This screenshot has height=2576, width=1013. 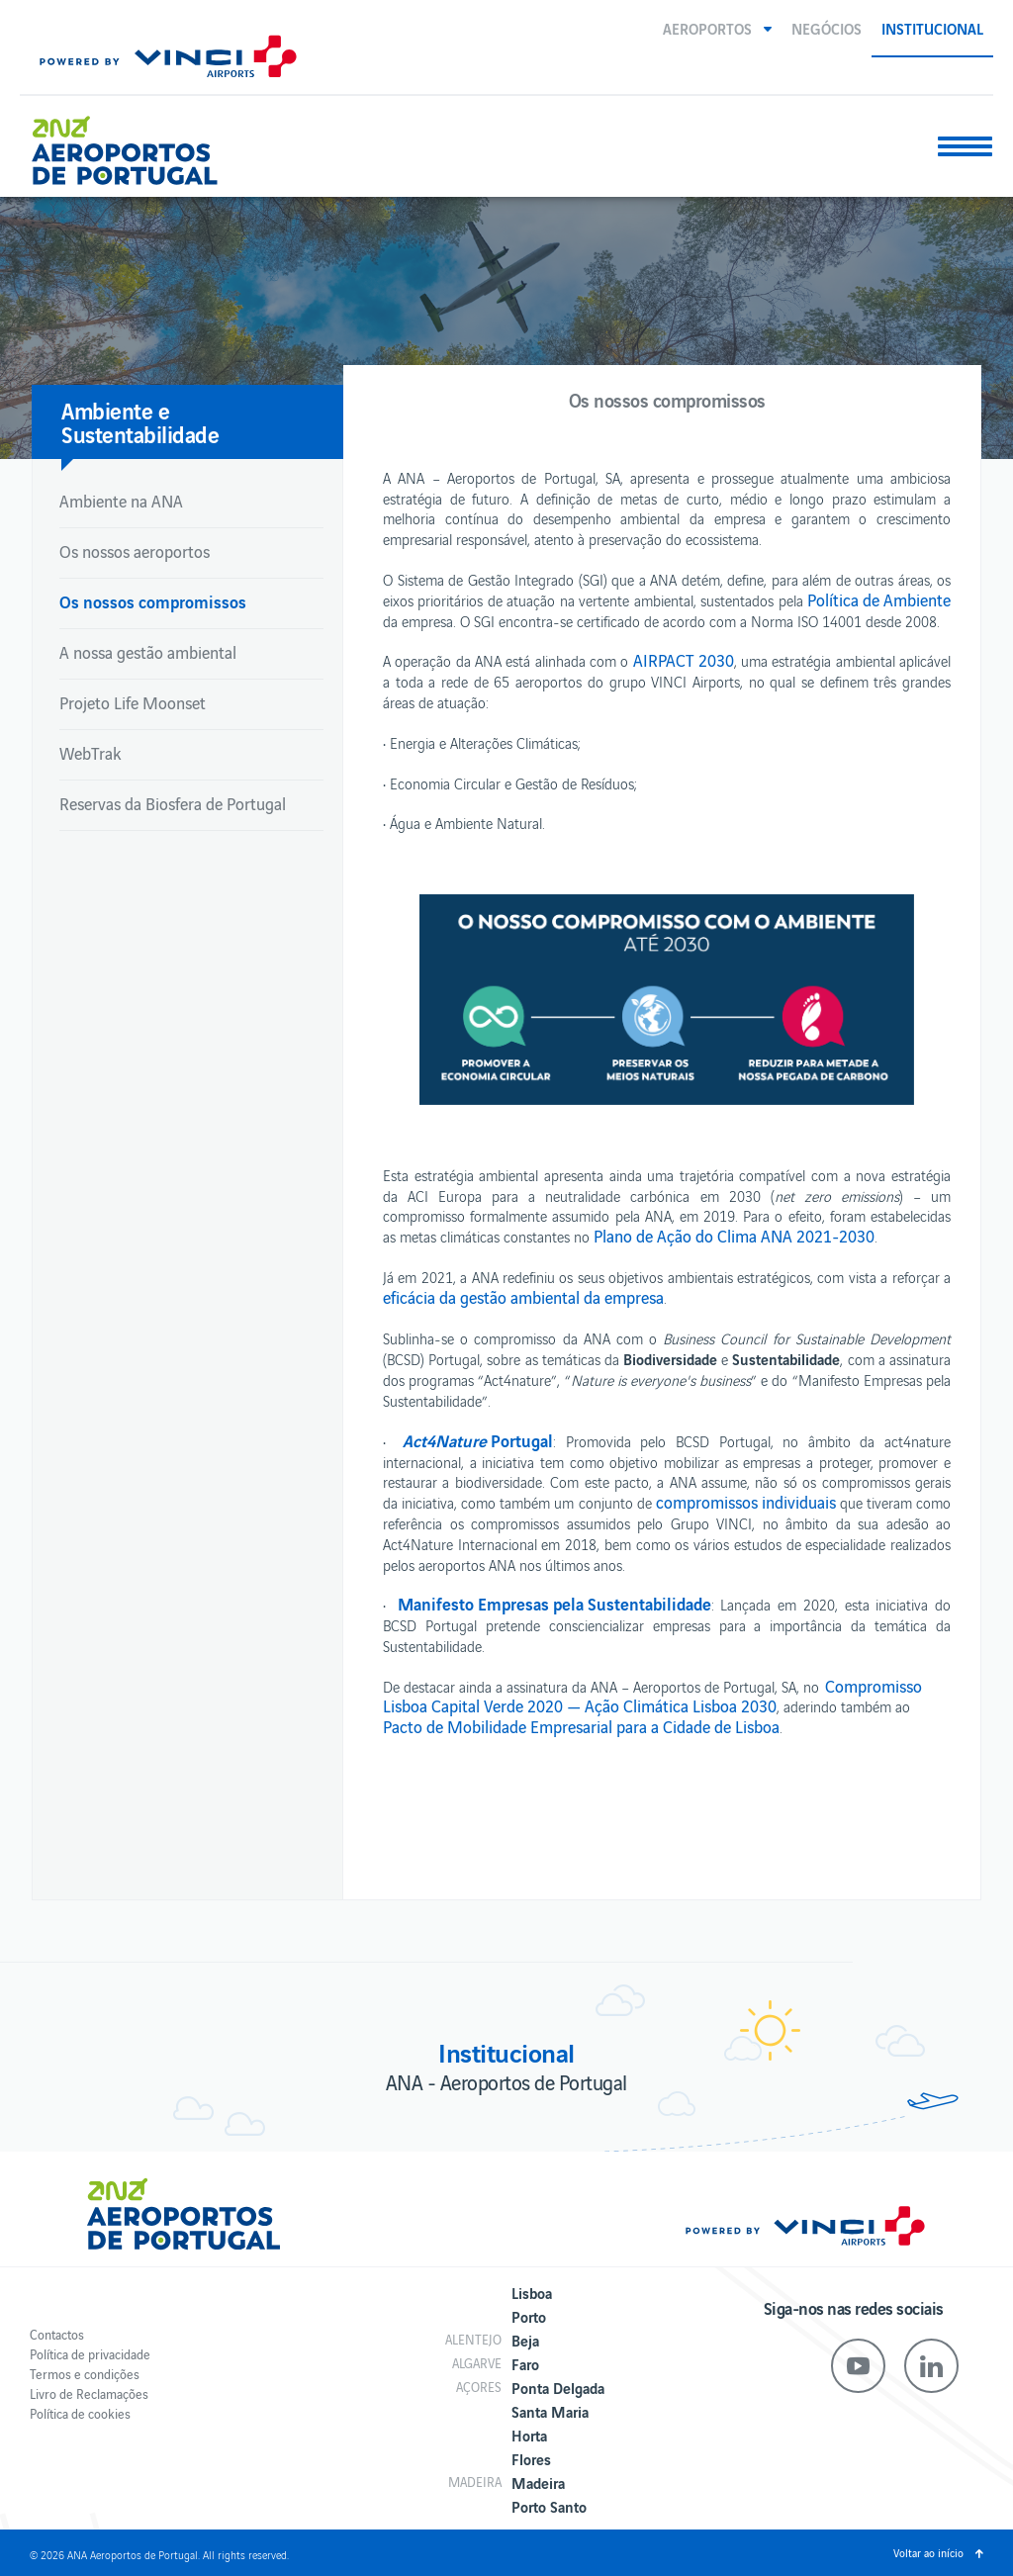 What do you see at coordinates (152, 601) in the screenshot?
I see `Os nossos compromissos` at bounding box center [152, 601].